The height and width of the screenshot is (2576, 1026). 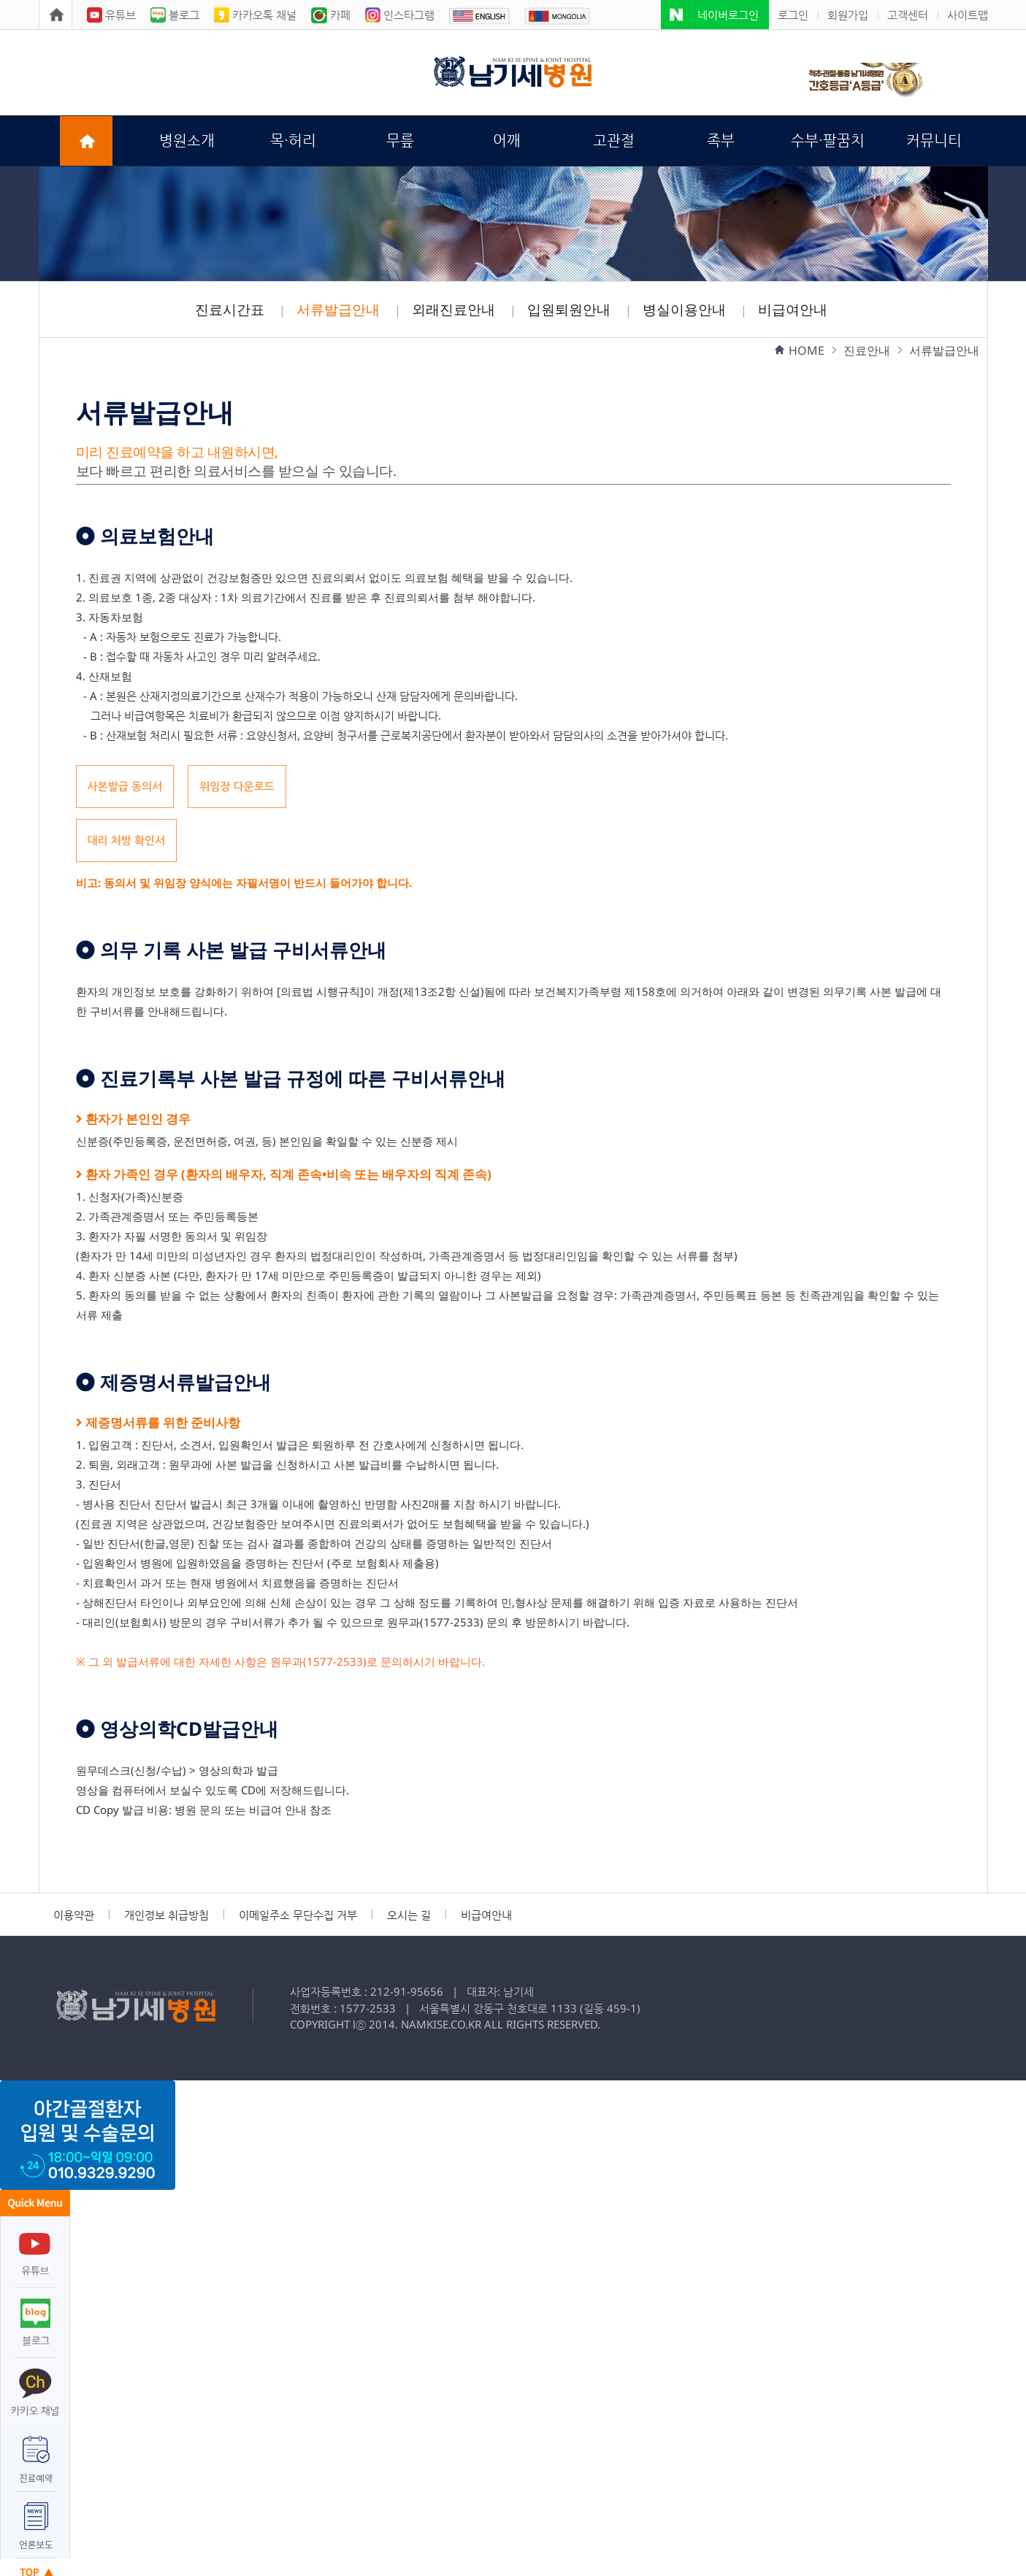 What do you see at coordinates (721, 140) in the screenshot?
I see `족부` at bounding box center [721, 140].